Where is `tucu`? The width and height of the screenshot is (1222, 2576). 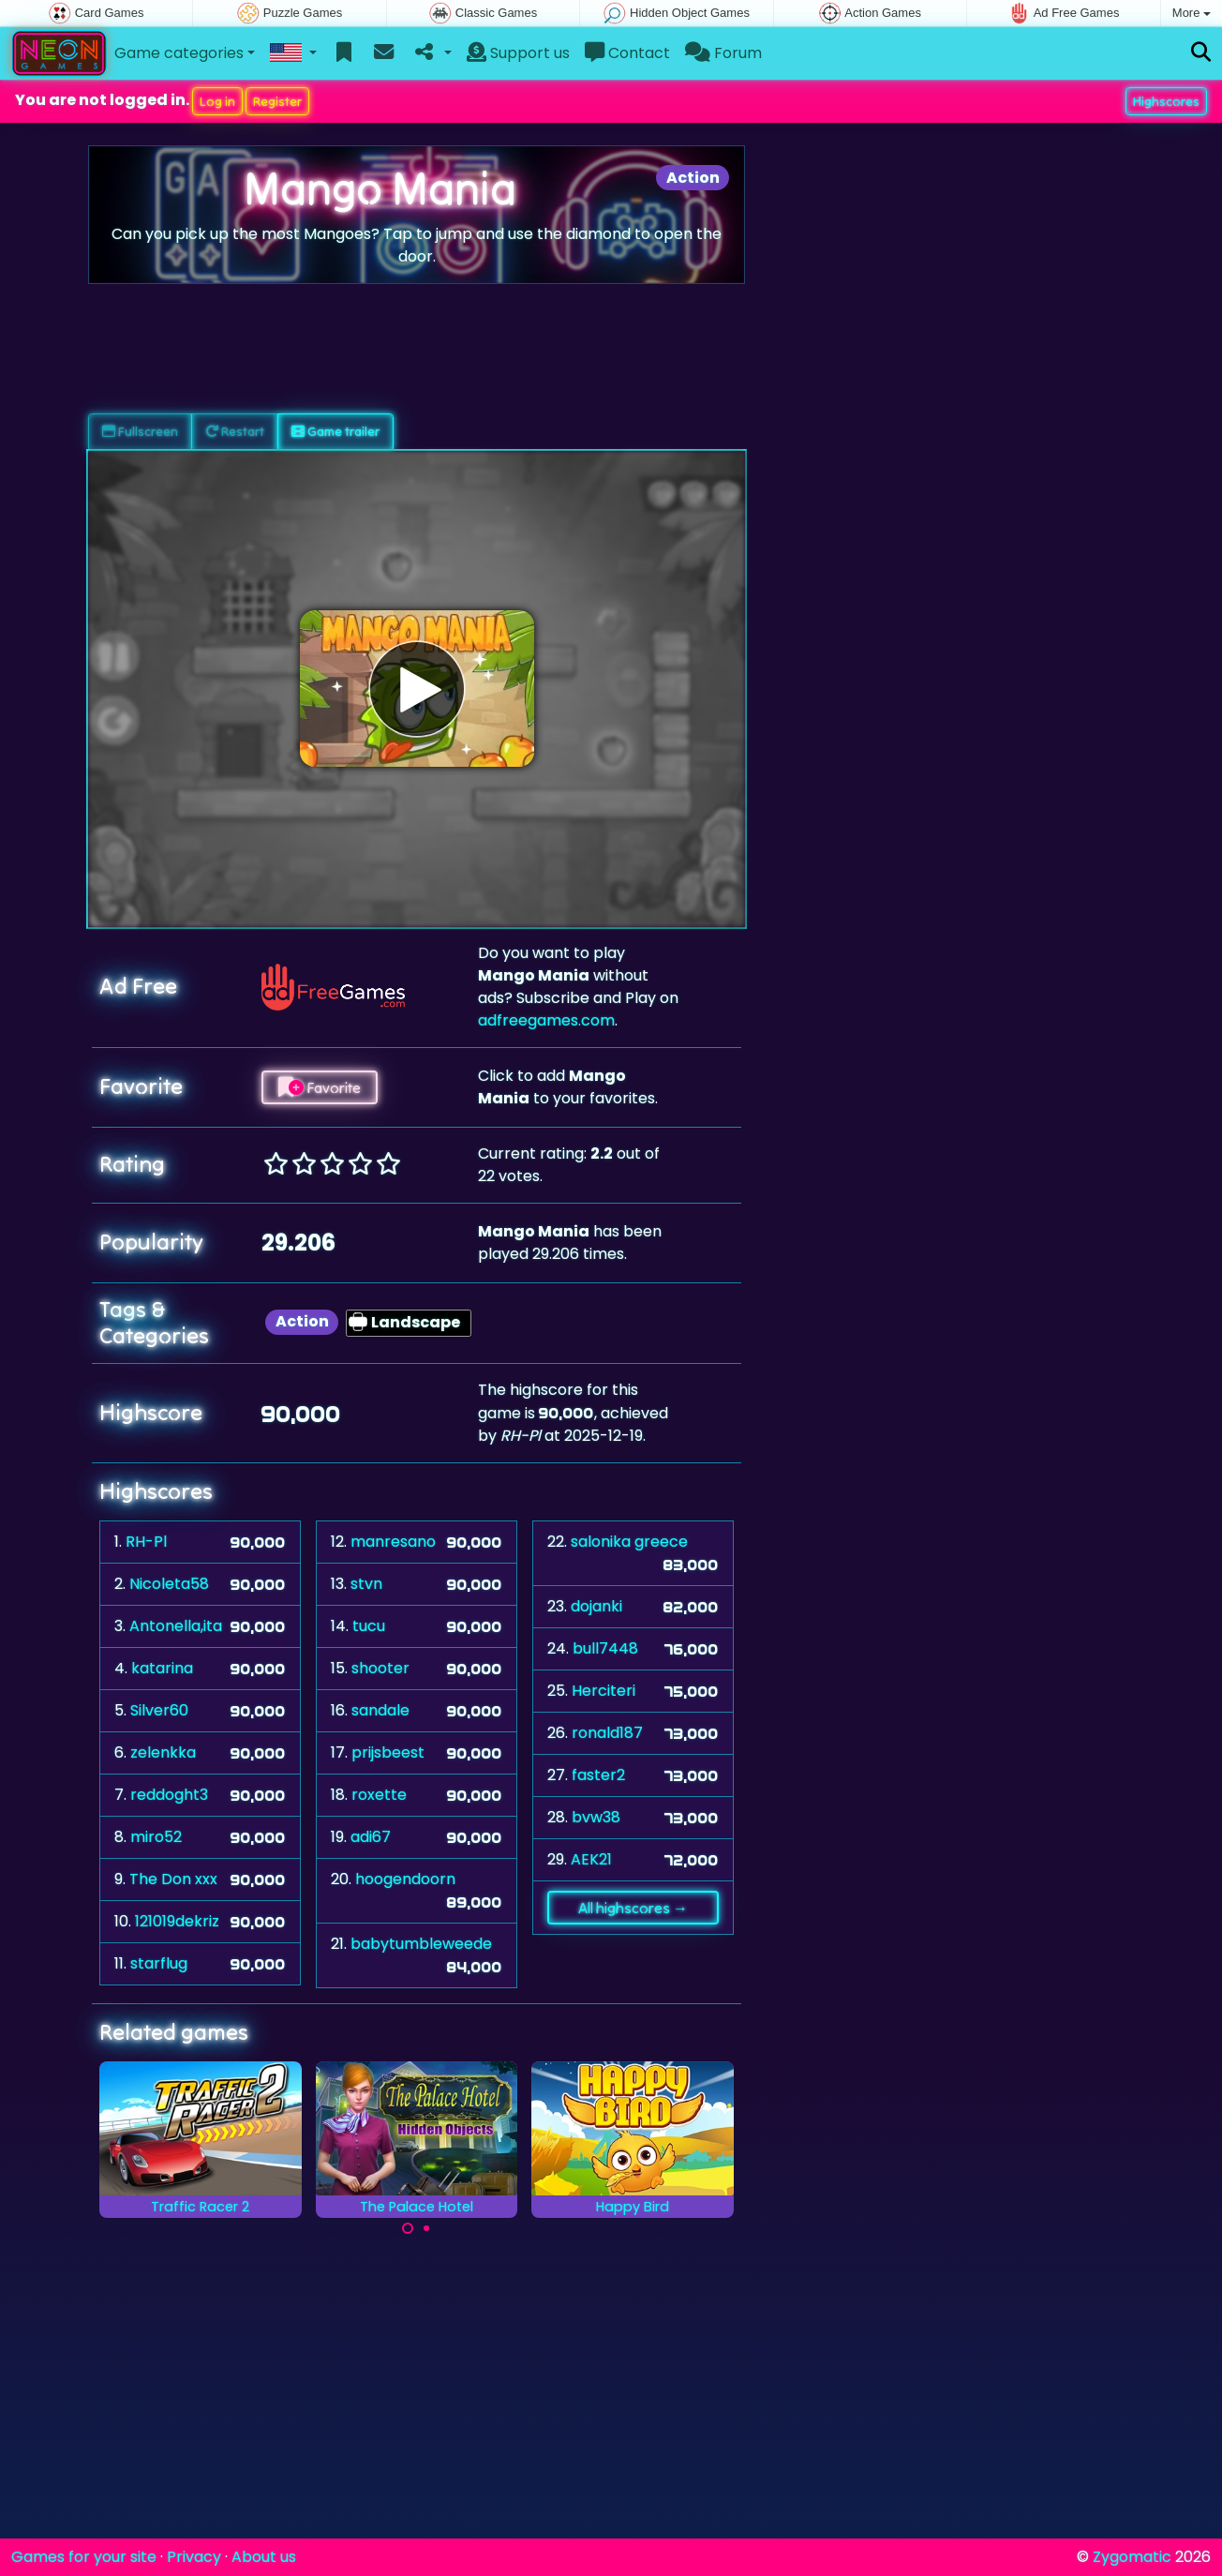 tucu is located at coordinates (368, 1626).